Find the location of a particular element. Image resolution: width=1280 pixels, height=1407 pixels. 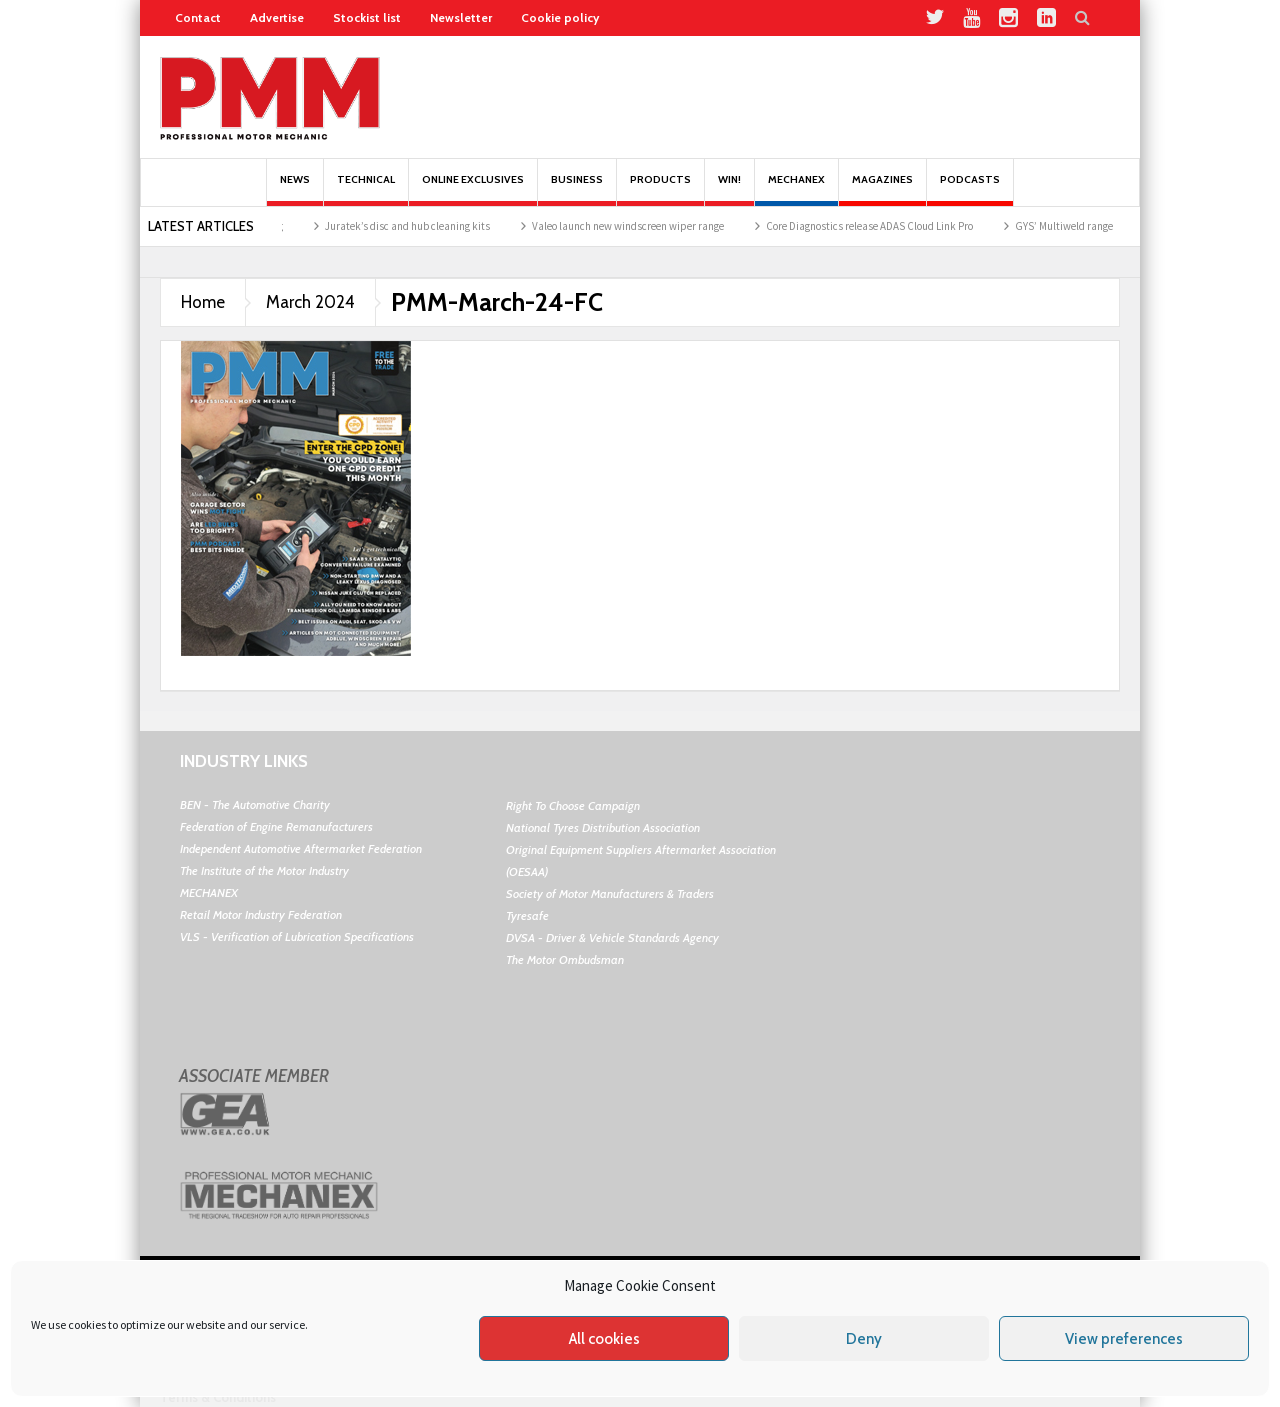

Independent Automotive Aftermarket Federation is located at coordinates (301, 848).